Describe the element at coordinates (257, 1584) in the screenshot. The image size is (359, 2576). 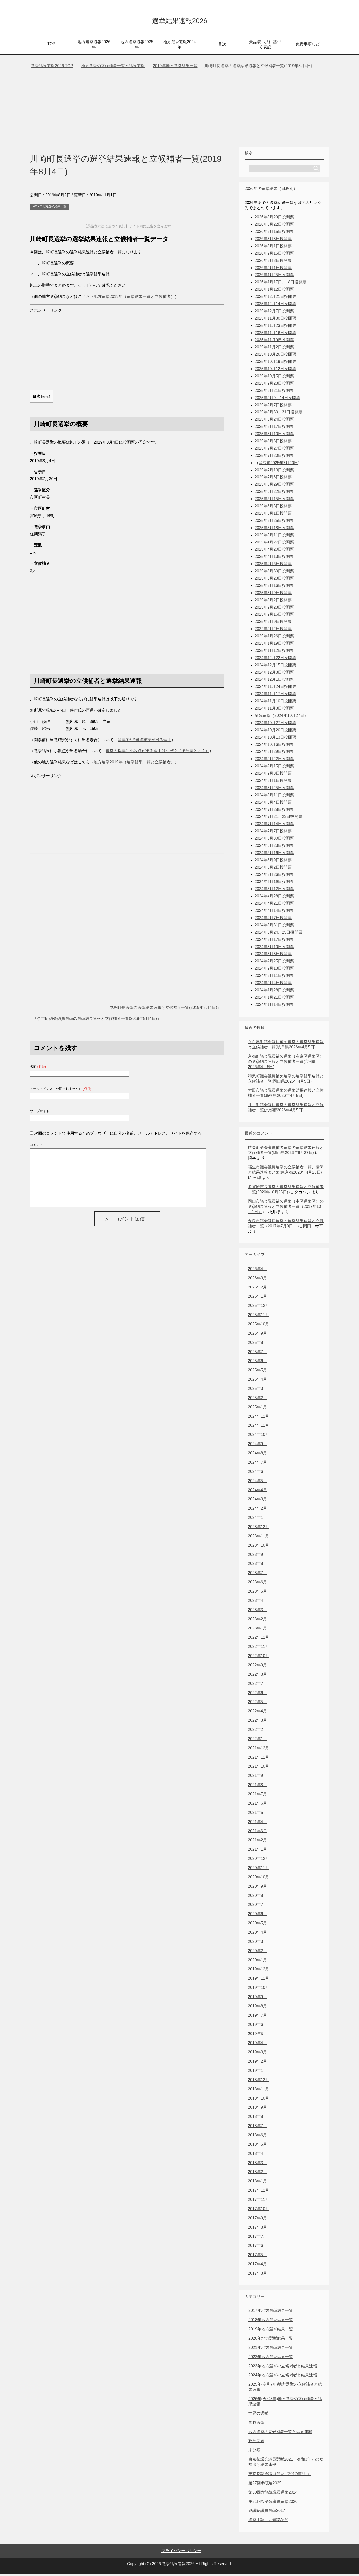
I see `2023年6月` at that location.